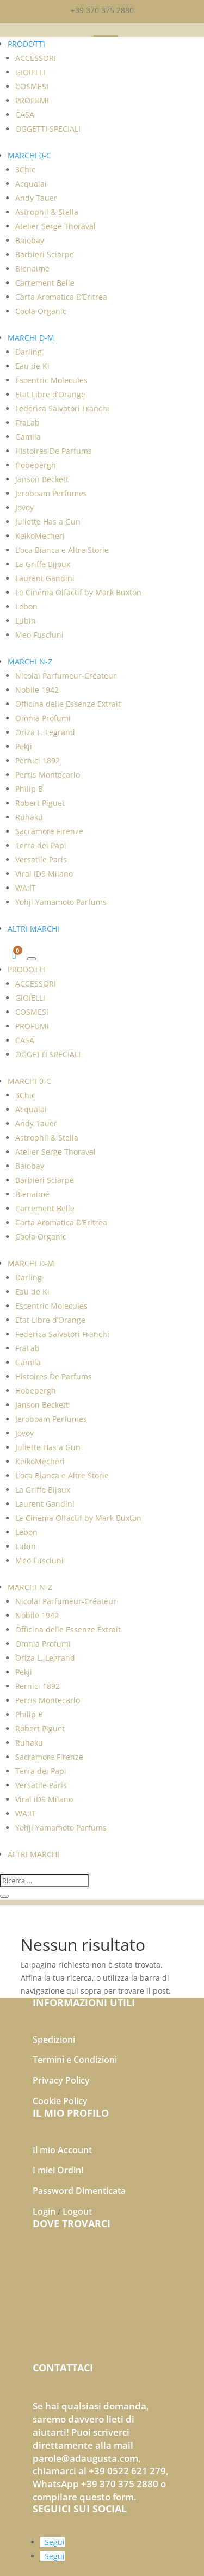 This screenshot has height=2576, width=204. Describe the element at coordinates (25, 169) in the screenshot. I see `3Chic` at that location.